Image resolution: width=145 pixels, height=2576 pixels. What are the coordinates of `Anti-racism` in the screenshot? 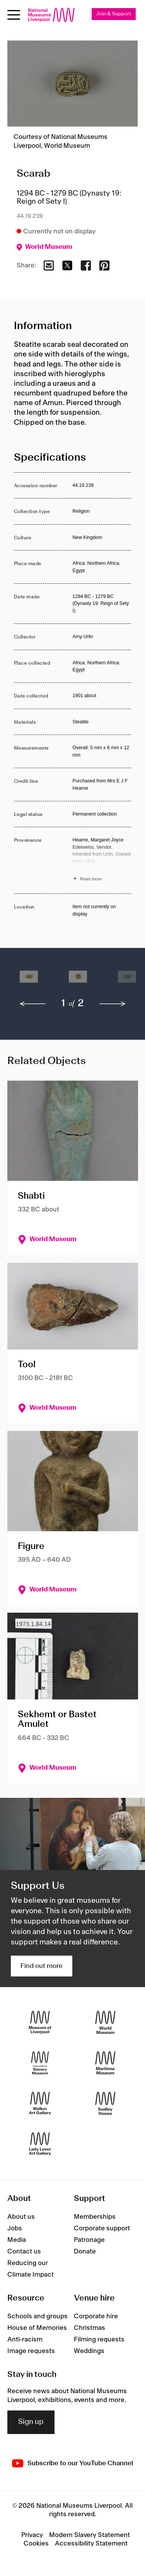 It's located at (25, 2339).